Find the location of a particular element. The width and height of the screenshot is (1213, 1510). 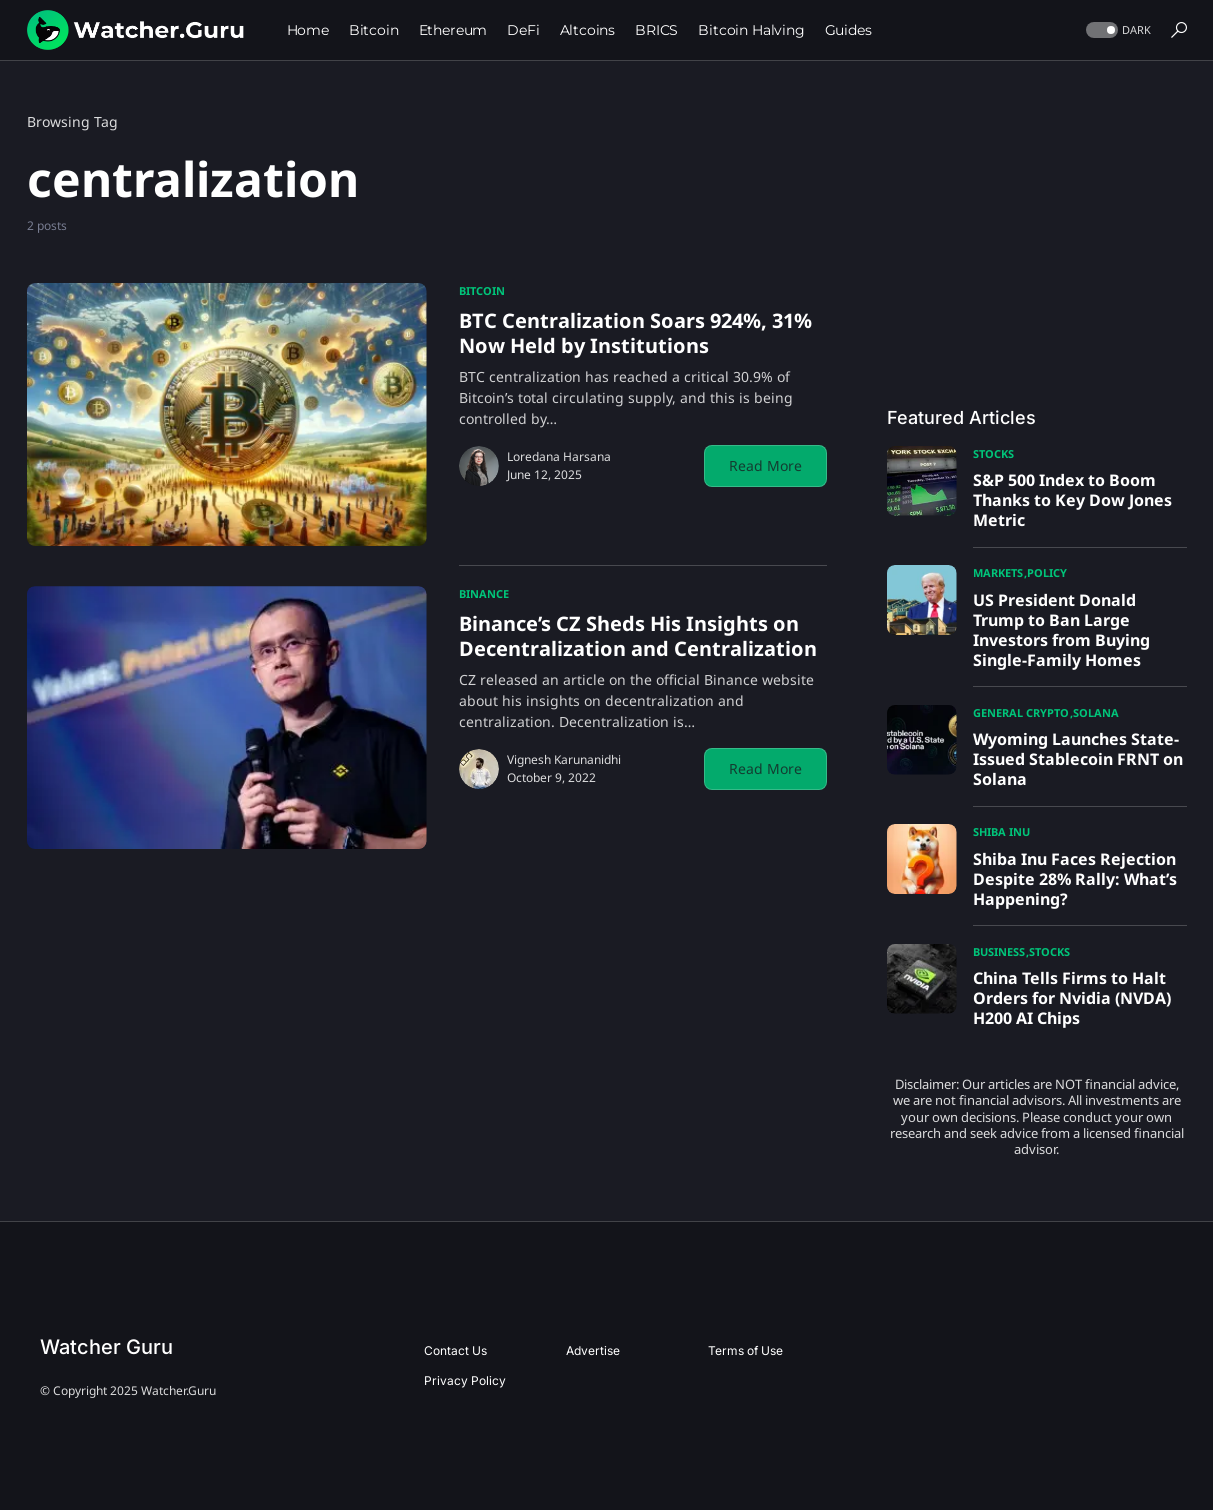

Terms of Use is located at coordinates (745, 1350).